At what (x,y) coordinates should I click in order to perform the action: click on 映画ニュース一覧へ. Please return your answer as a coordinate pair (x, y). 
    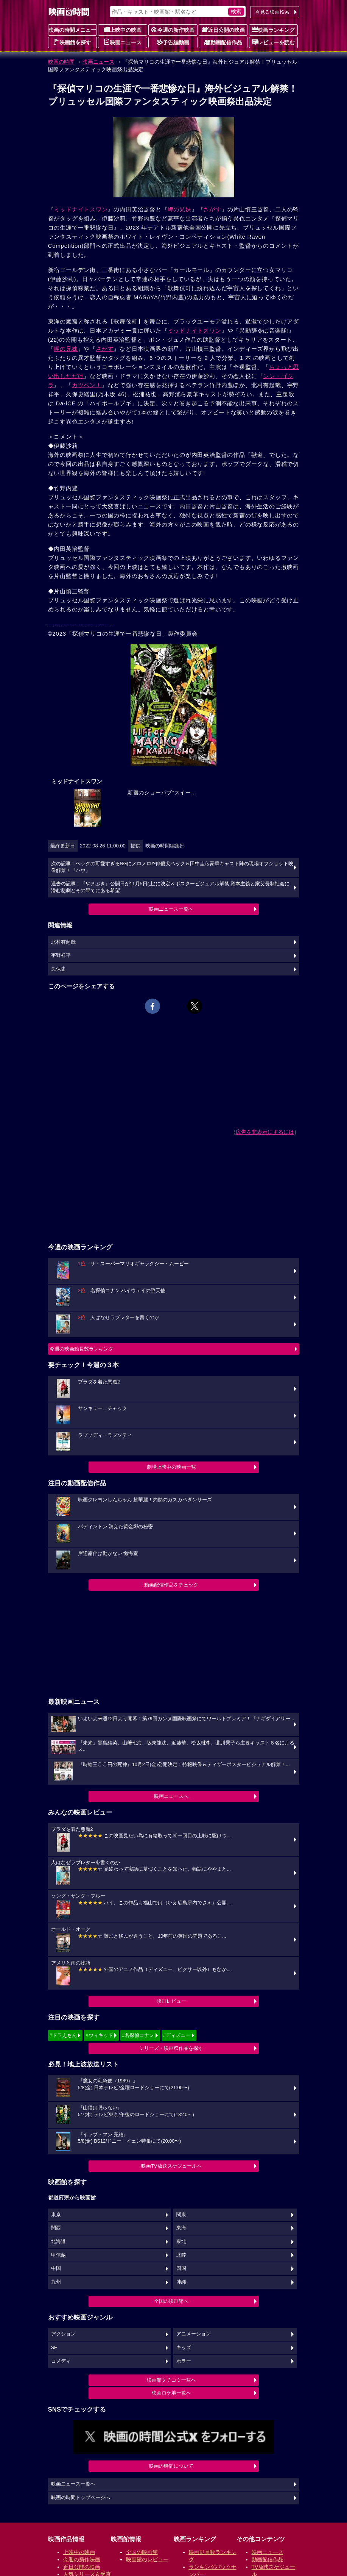
    Looking at the image, I should click on (171, 909).